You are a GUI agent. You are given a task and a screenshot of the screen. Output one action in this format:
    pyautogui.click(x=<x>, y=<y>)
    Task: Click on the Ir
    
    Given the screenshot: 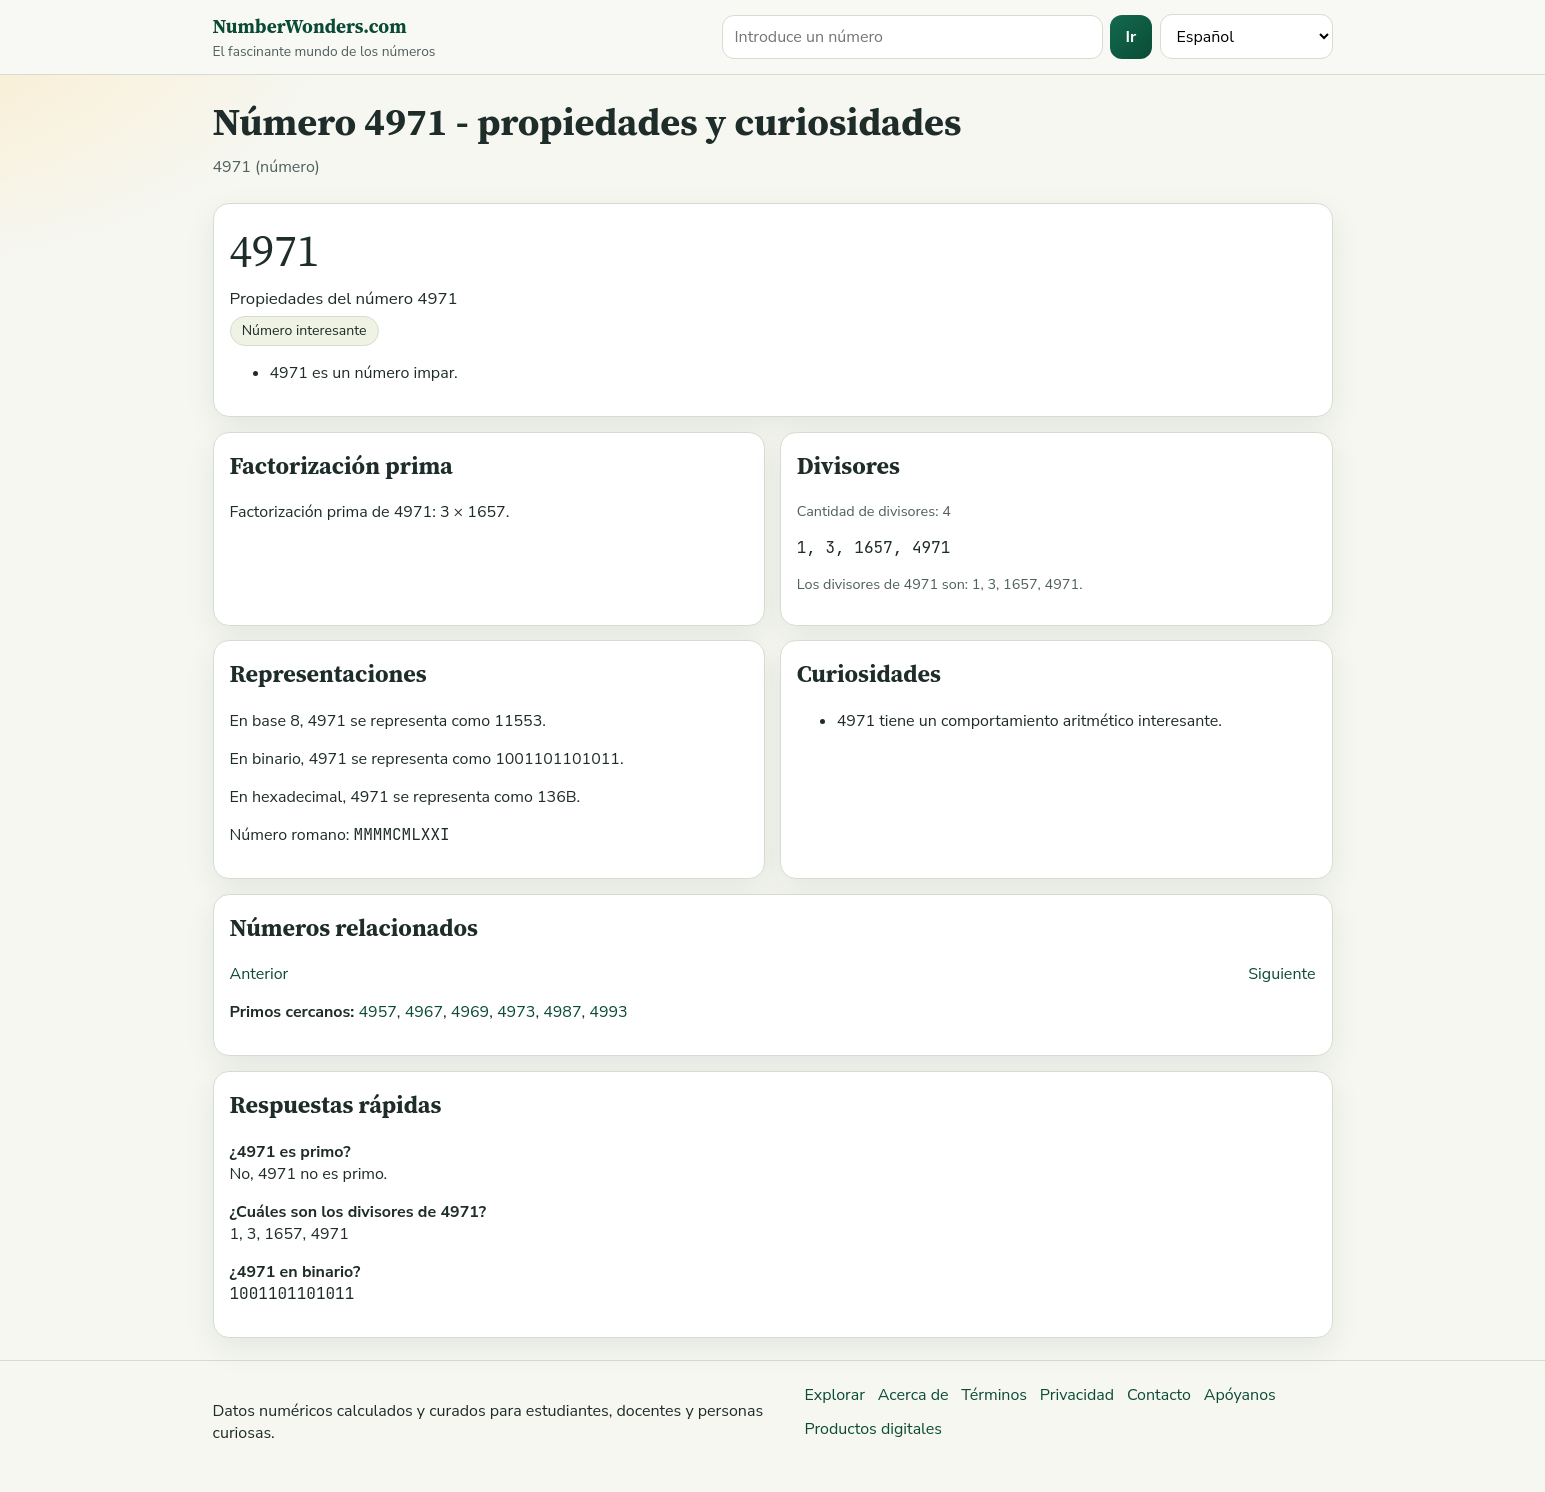 What is the action you would take?
    pyautogui.click(x=1131, y=37)
    